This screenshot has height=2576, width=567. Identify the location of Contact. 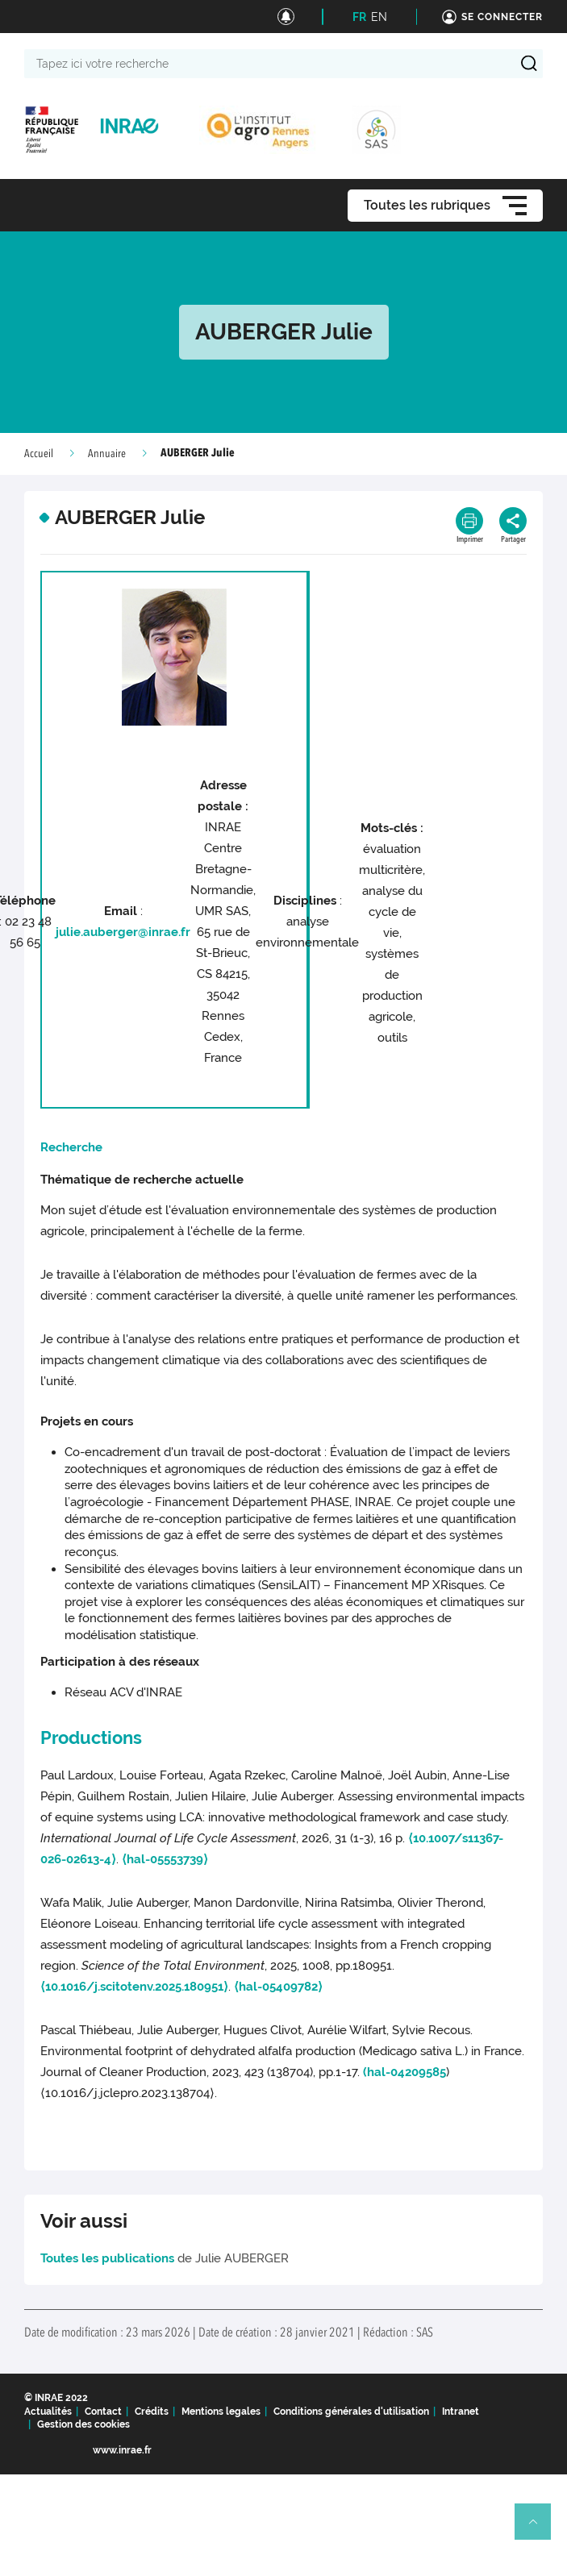
(103, 2411).